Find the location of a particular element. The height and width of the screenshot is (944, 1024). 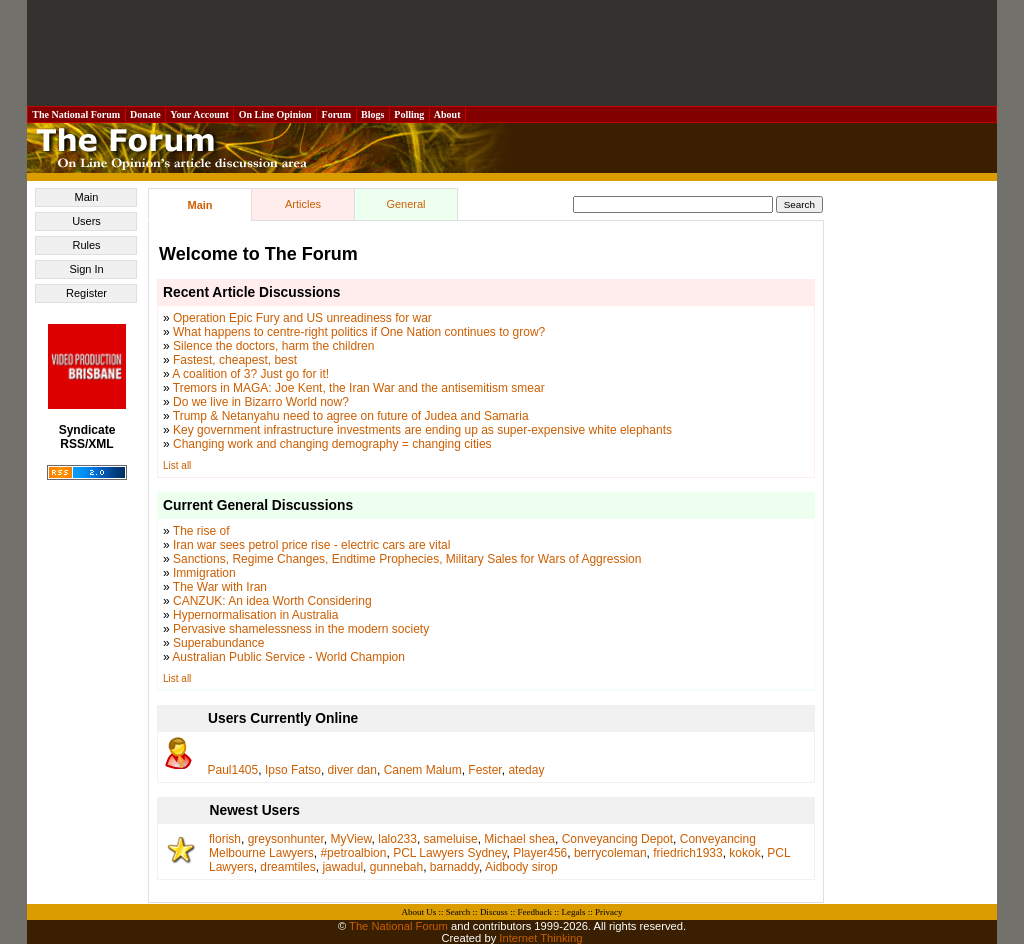

Paul1405 is located at coordinates (233, 770).